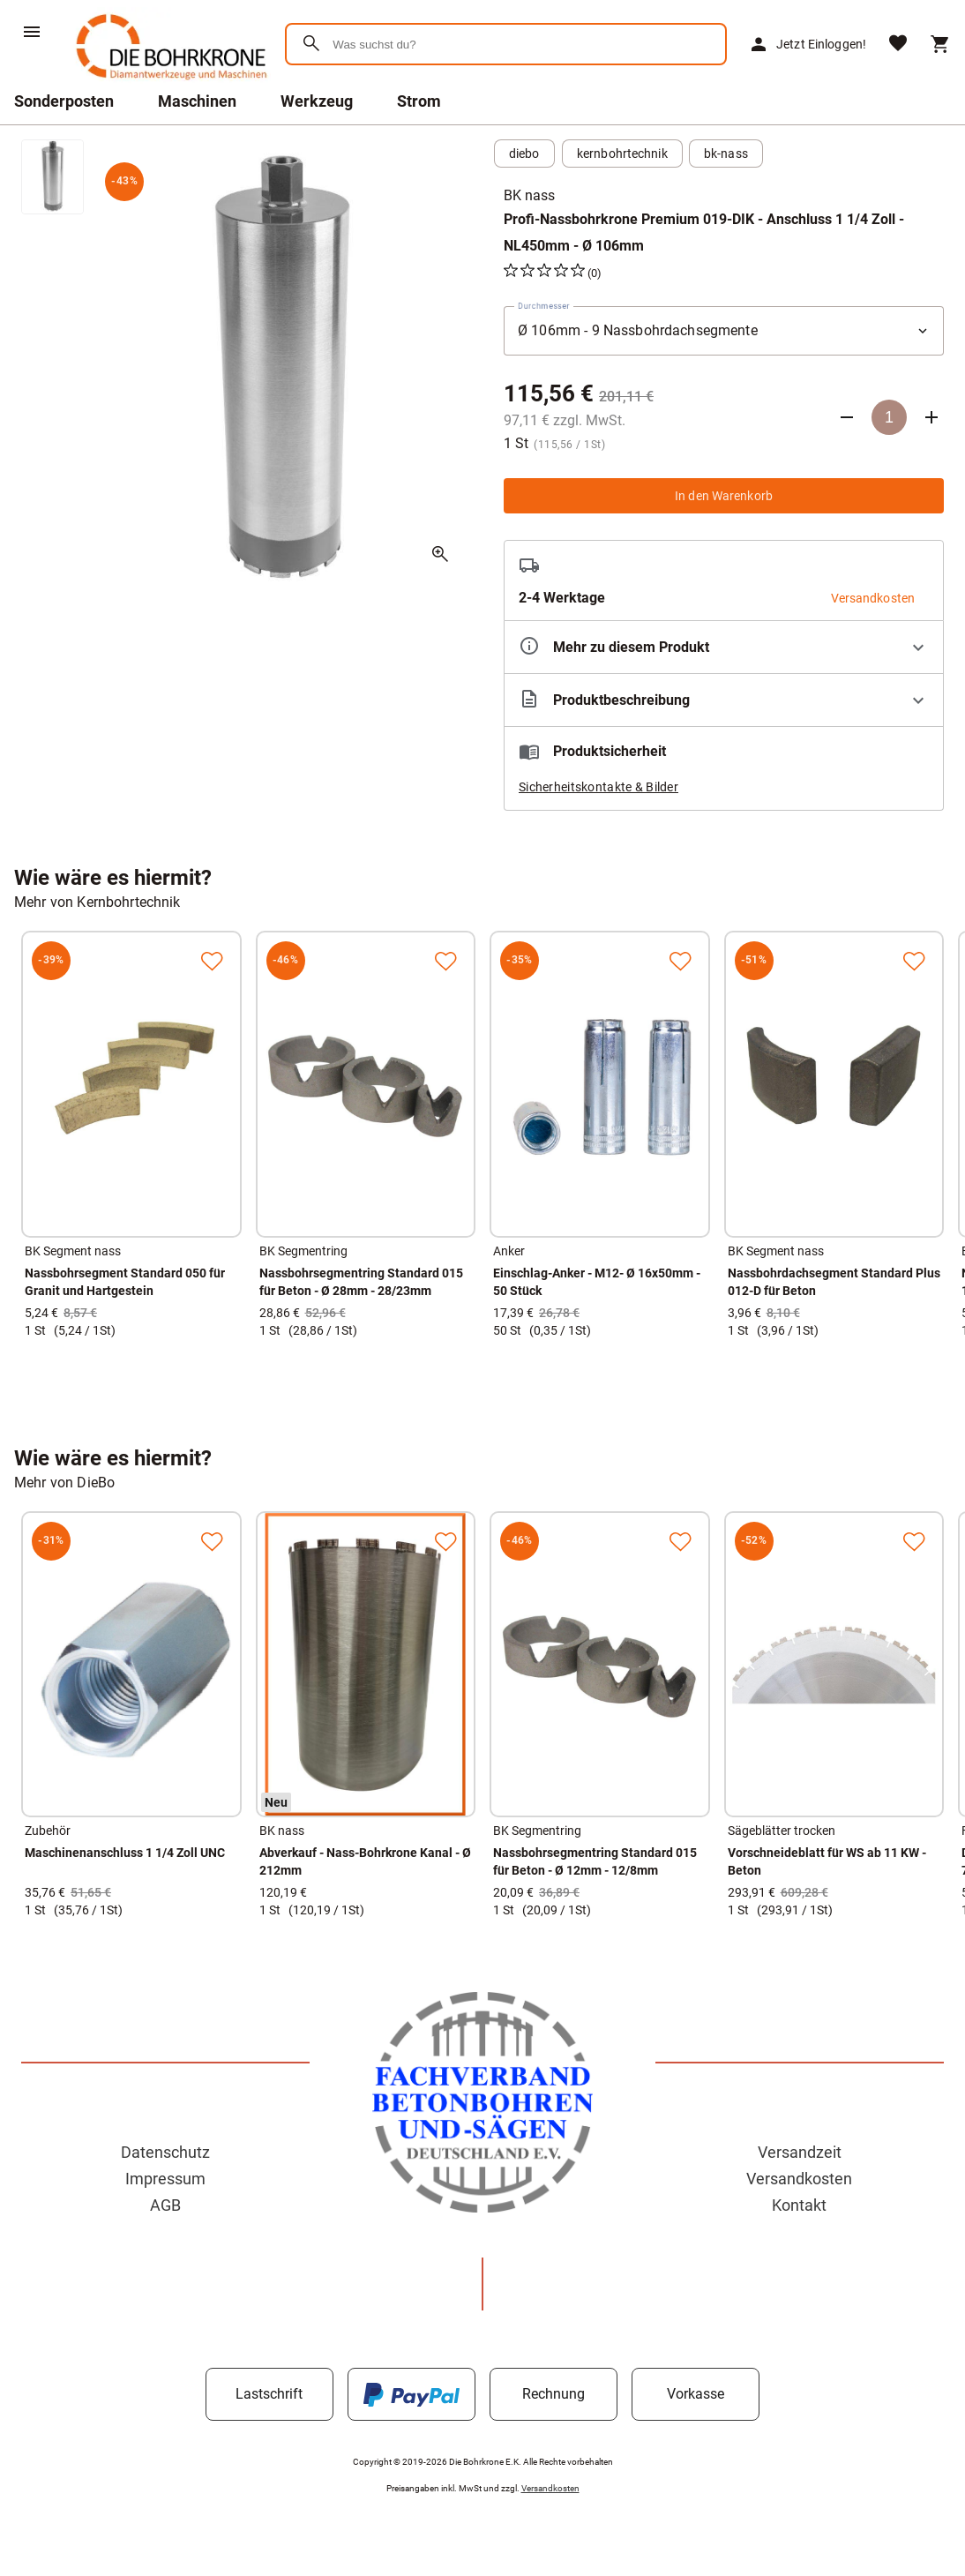 The image size is (965, 2576). I want to click on Strom, so click(419, 101).